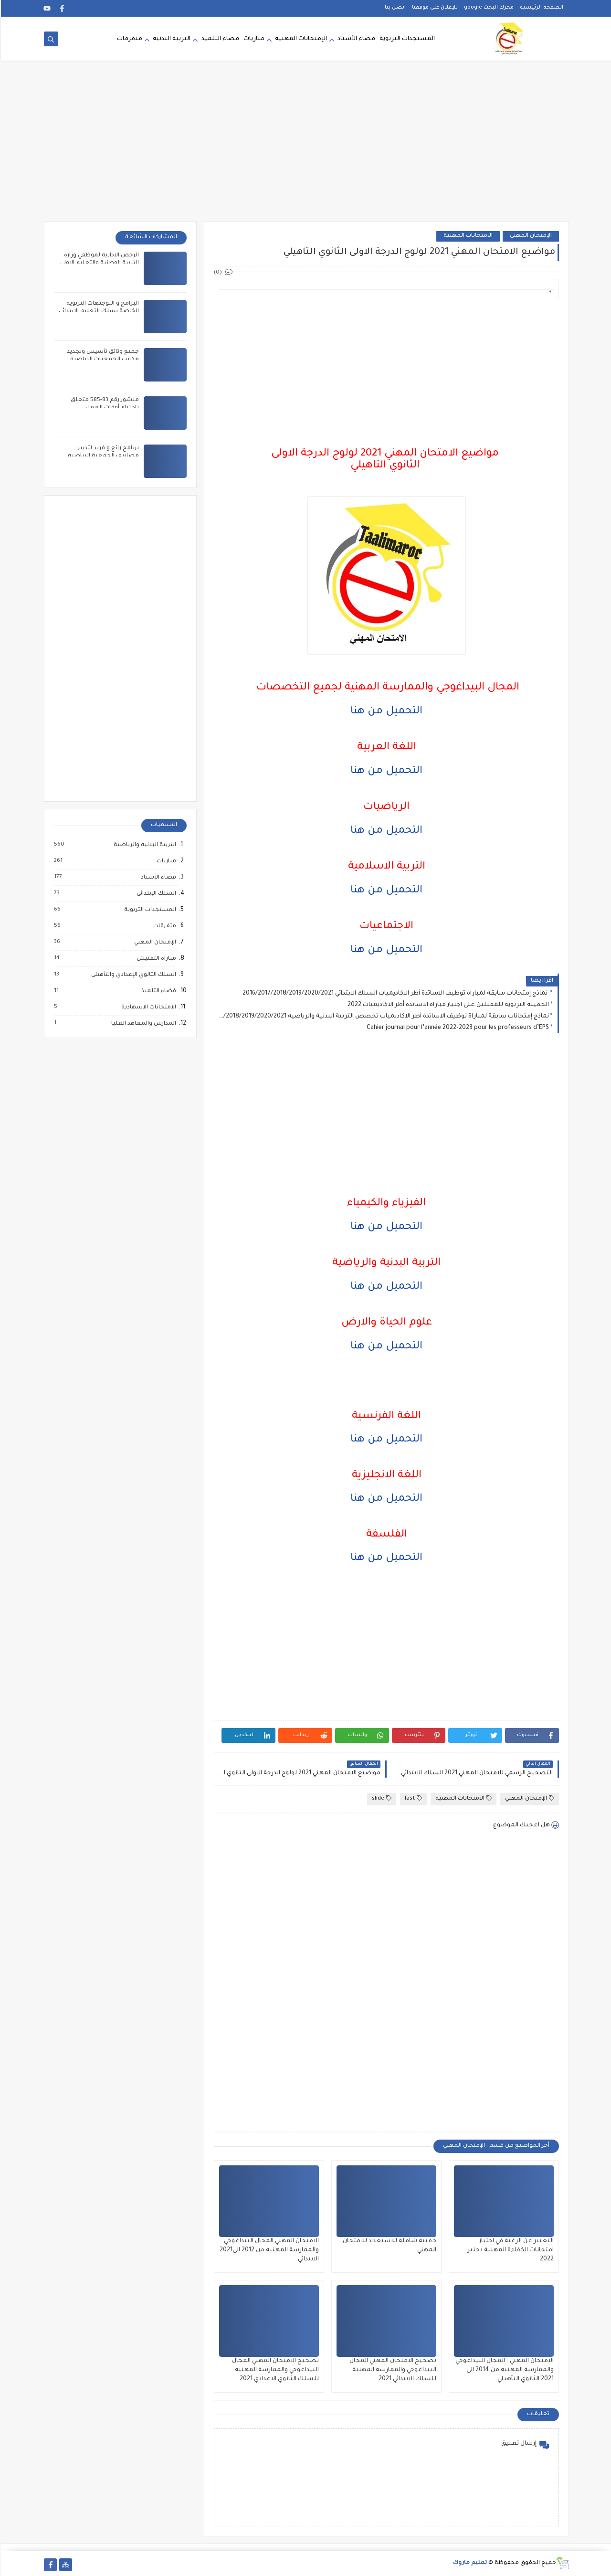 The height and width of the screenshot is (2576, 611). I want to click on الحقيبة التربوية للمقبلين على اجتياز مباراة الاساتدة أطر الاكاديميات 2022, so click(447, 1005).